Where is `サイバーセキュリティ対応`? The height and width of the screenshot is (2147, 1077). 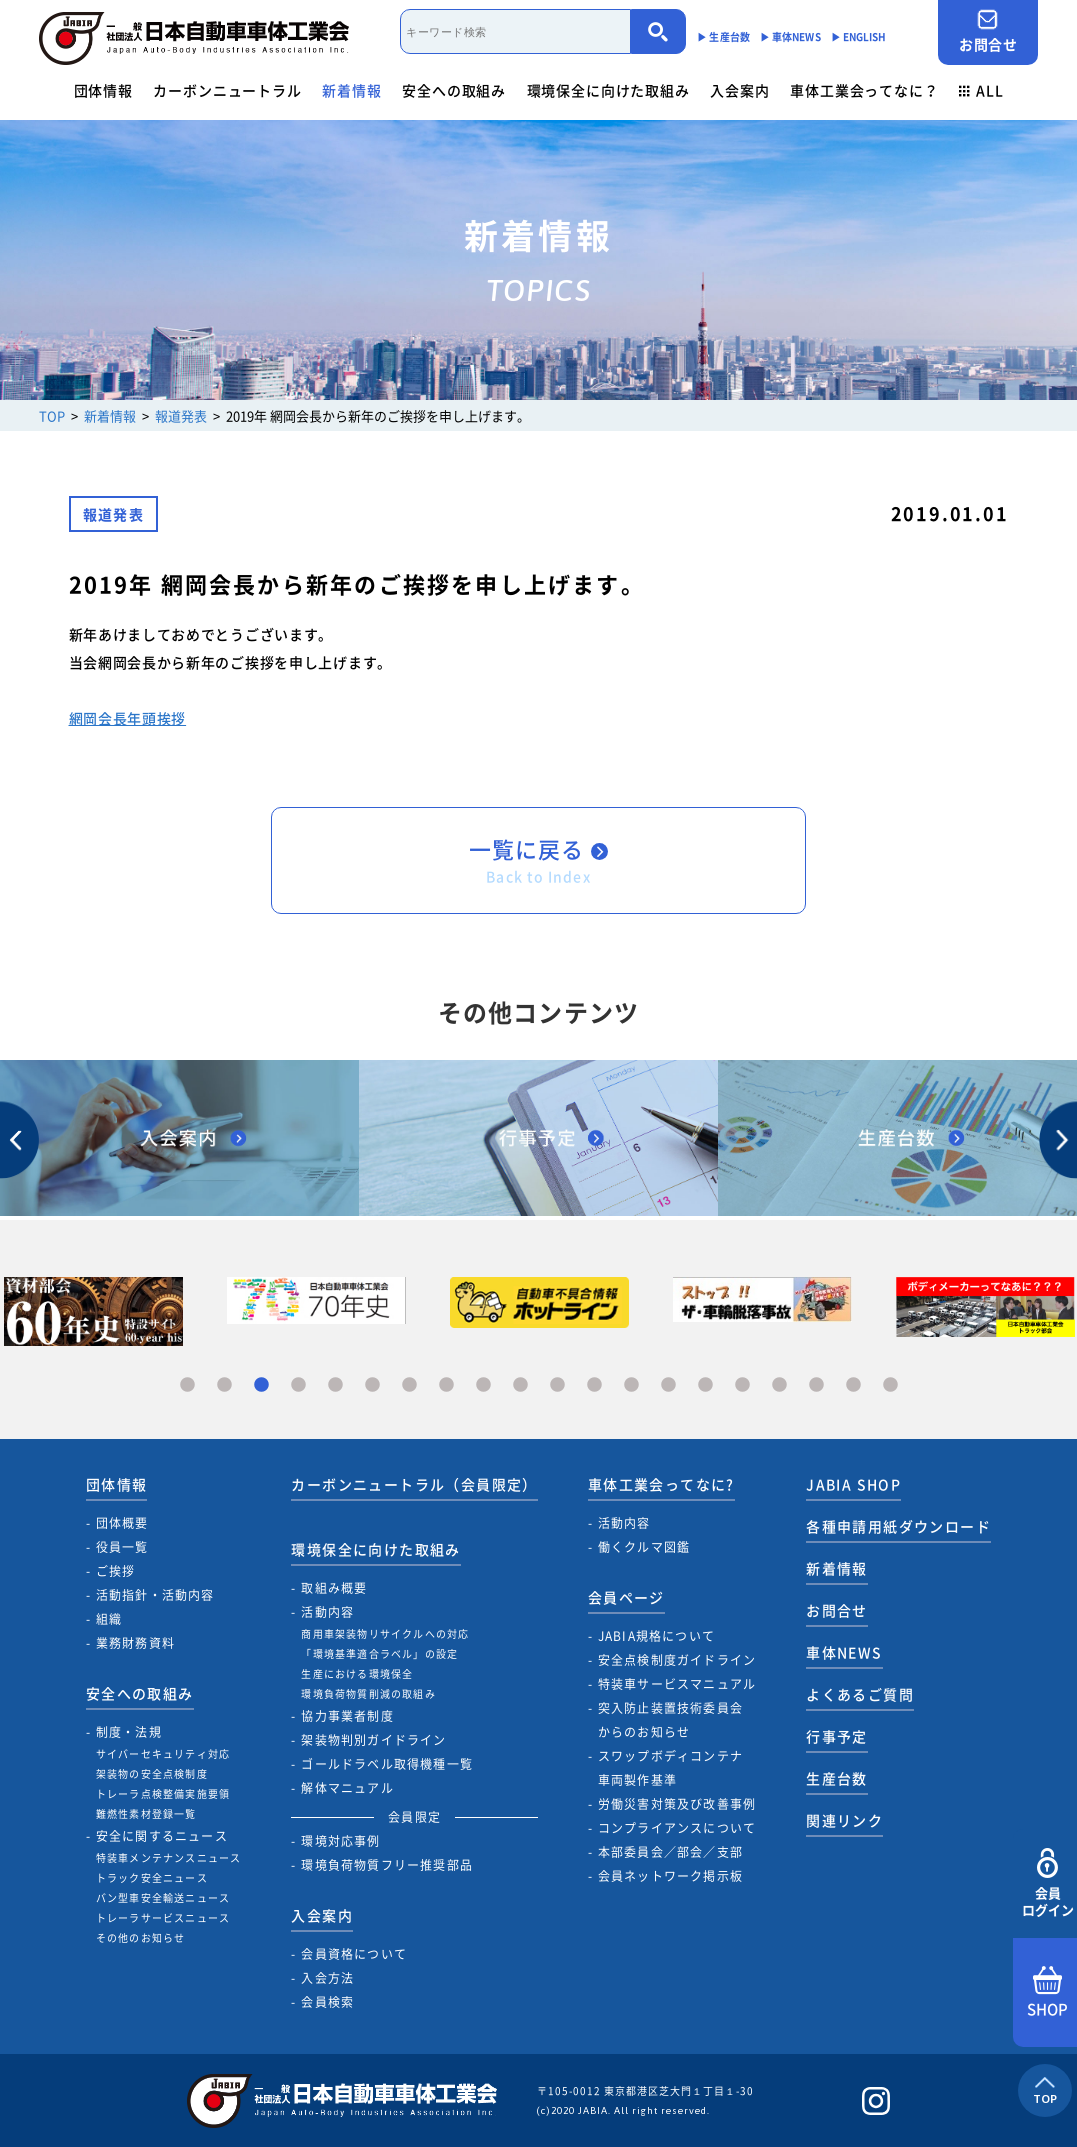 サイバーセキュリティ対応 is located at coordinates (163, 1753).